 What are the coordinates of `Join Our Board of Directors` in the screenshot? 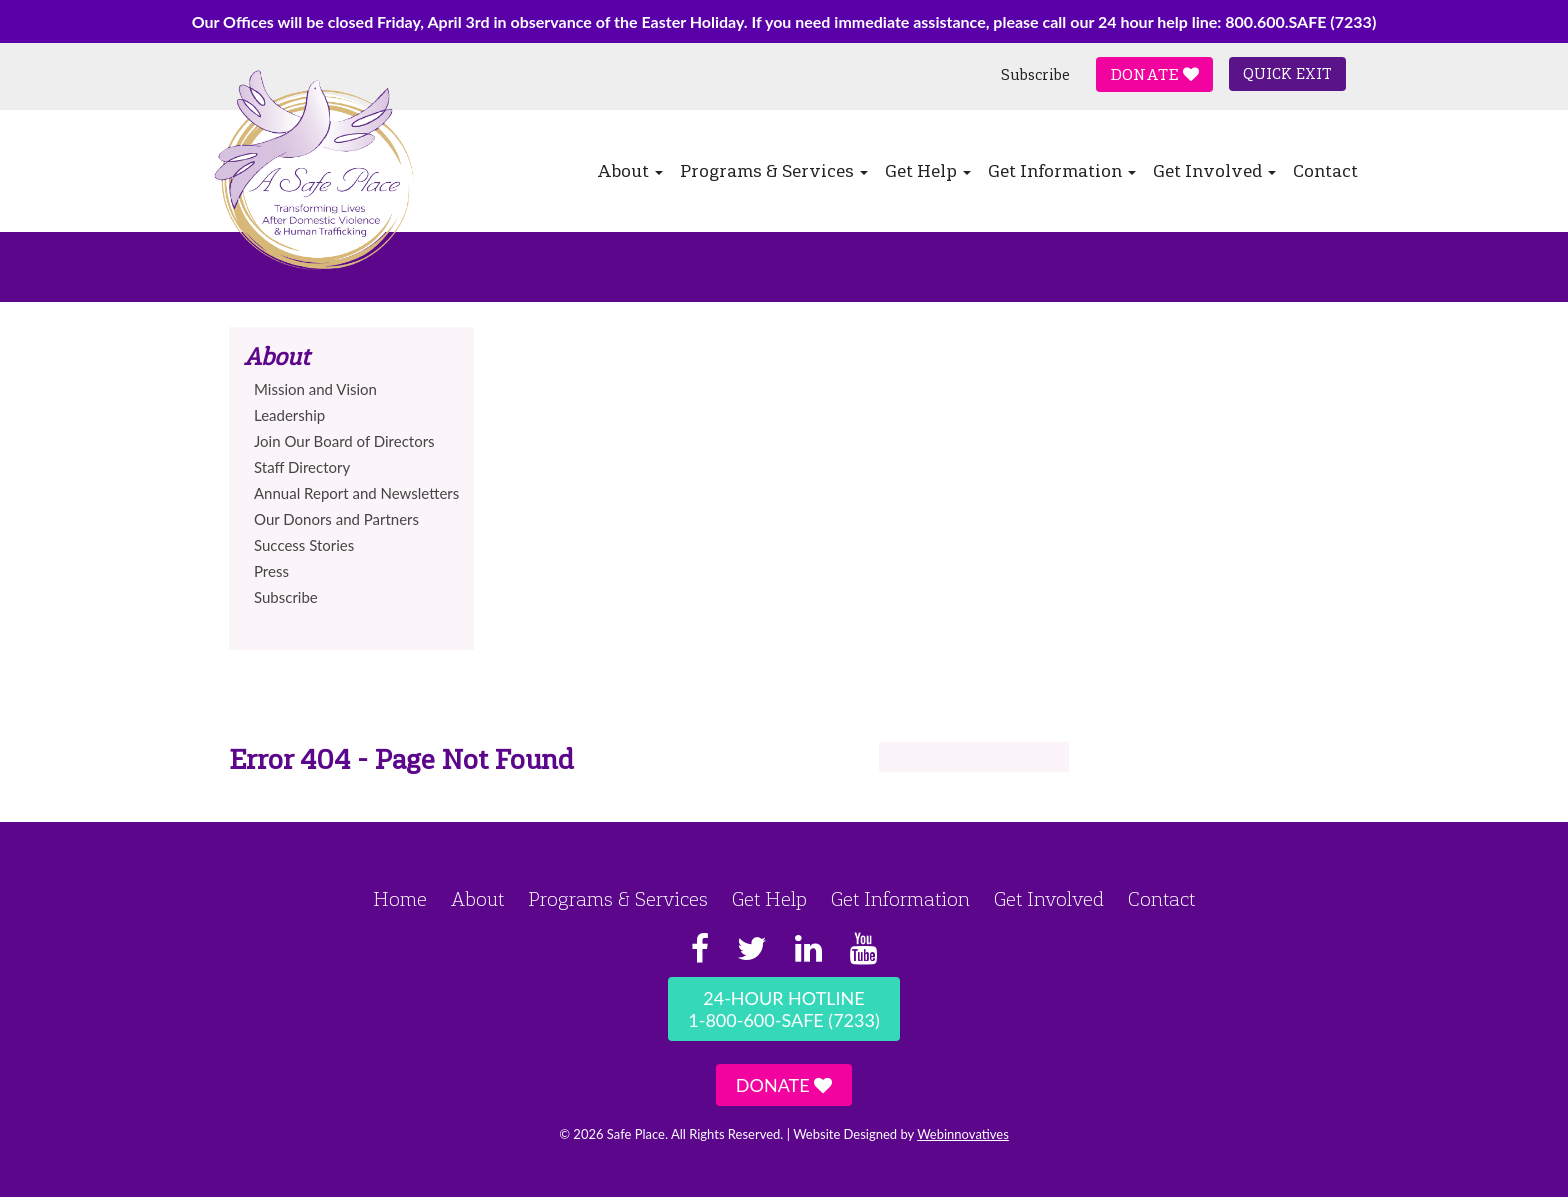 It's located at (344, 441).